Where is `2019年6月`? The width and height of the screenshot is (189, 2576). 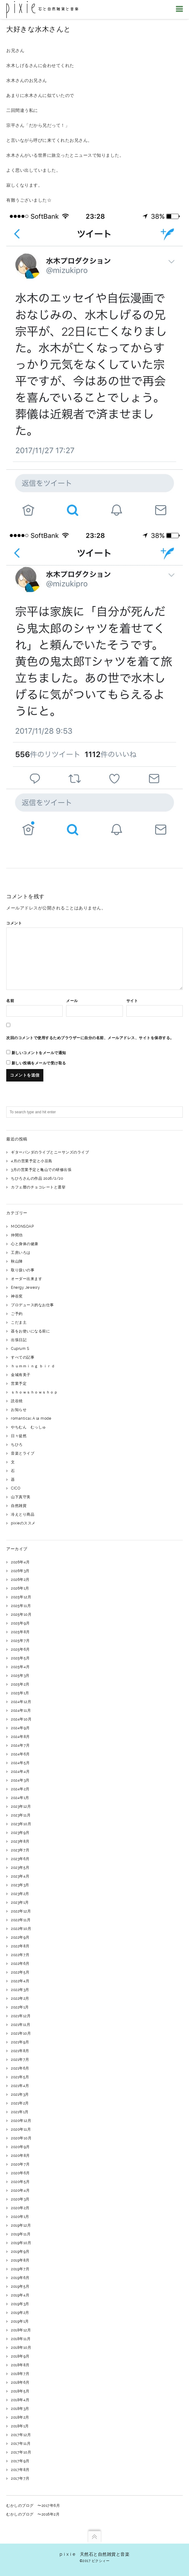 2019年6月 is located at coordinates (20, 2278).